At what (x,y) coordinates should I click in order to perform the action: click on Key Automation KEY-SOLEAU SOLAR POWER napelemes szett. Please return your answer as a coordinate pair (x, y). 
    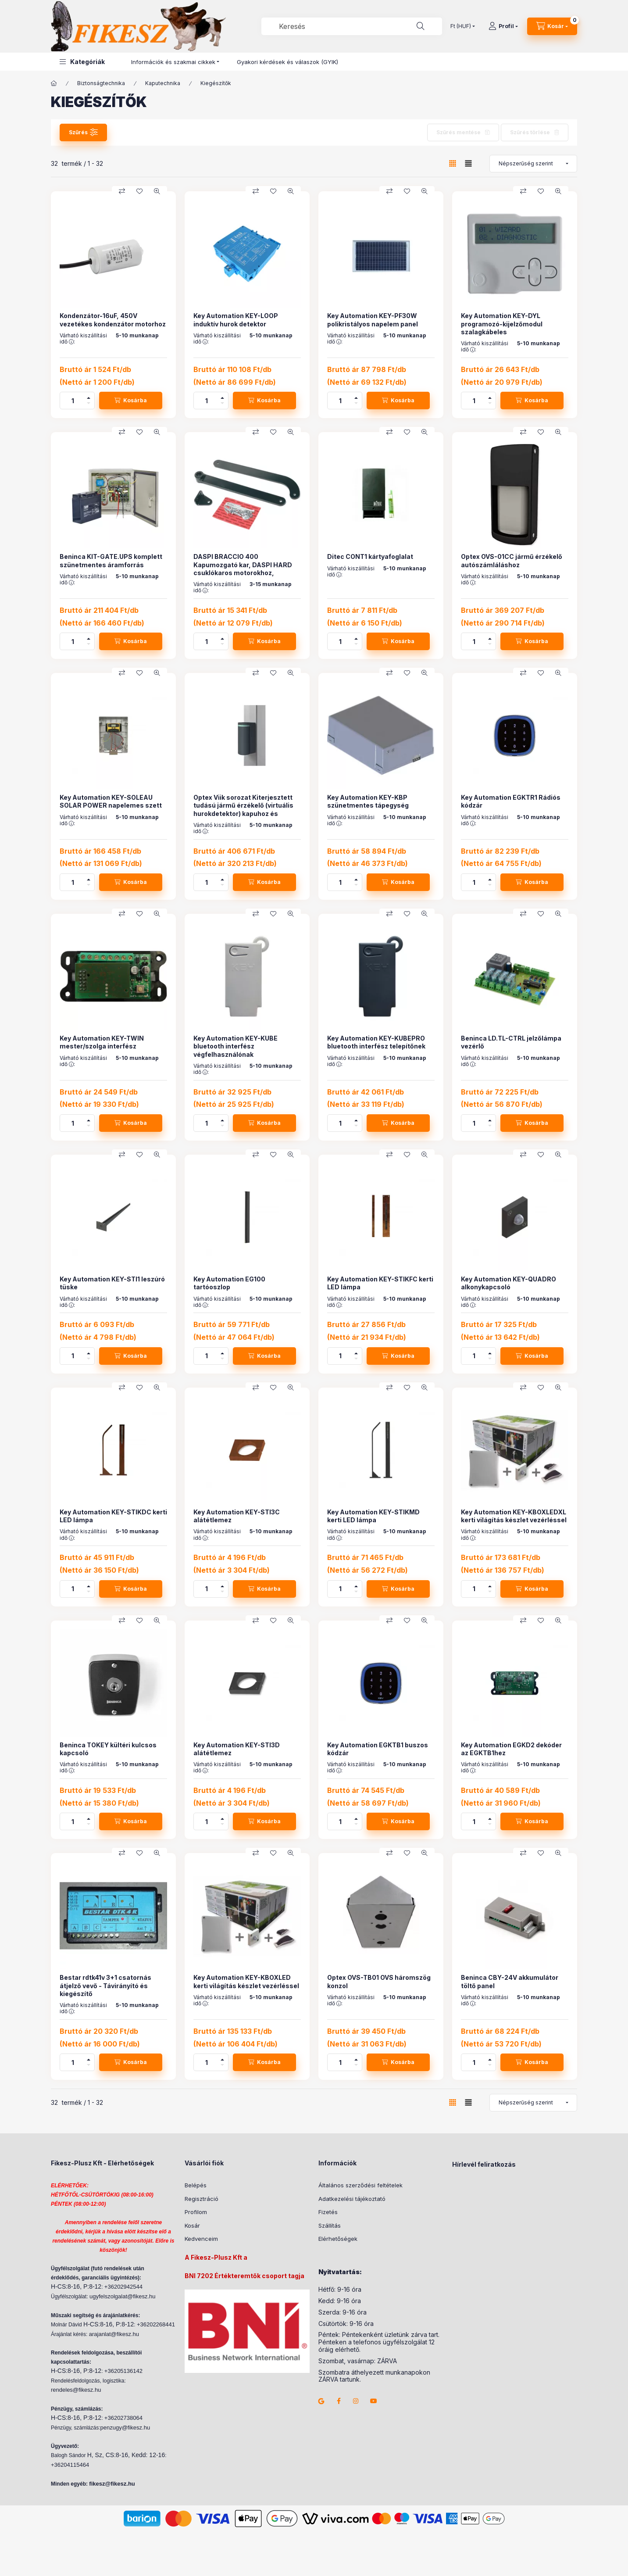
    Looking at the image, I should click on (111, 801).